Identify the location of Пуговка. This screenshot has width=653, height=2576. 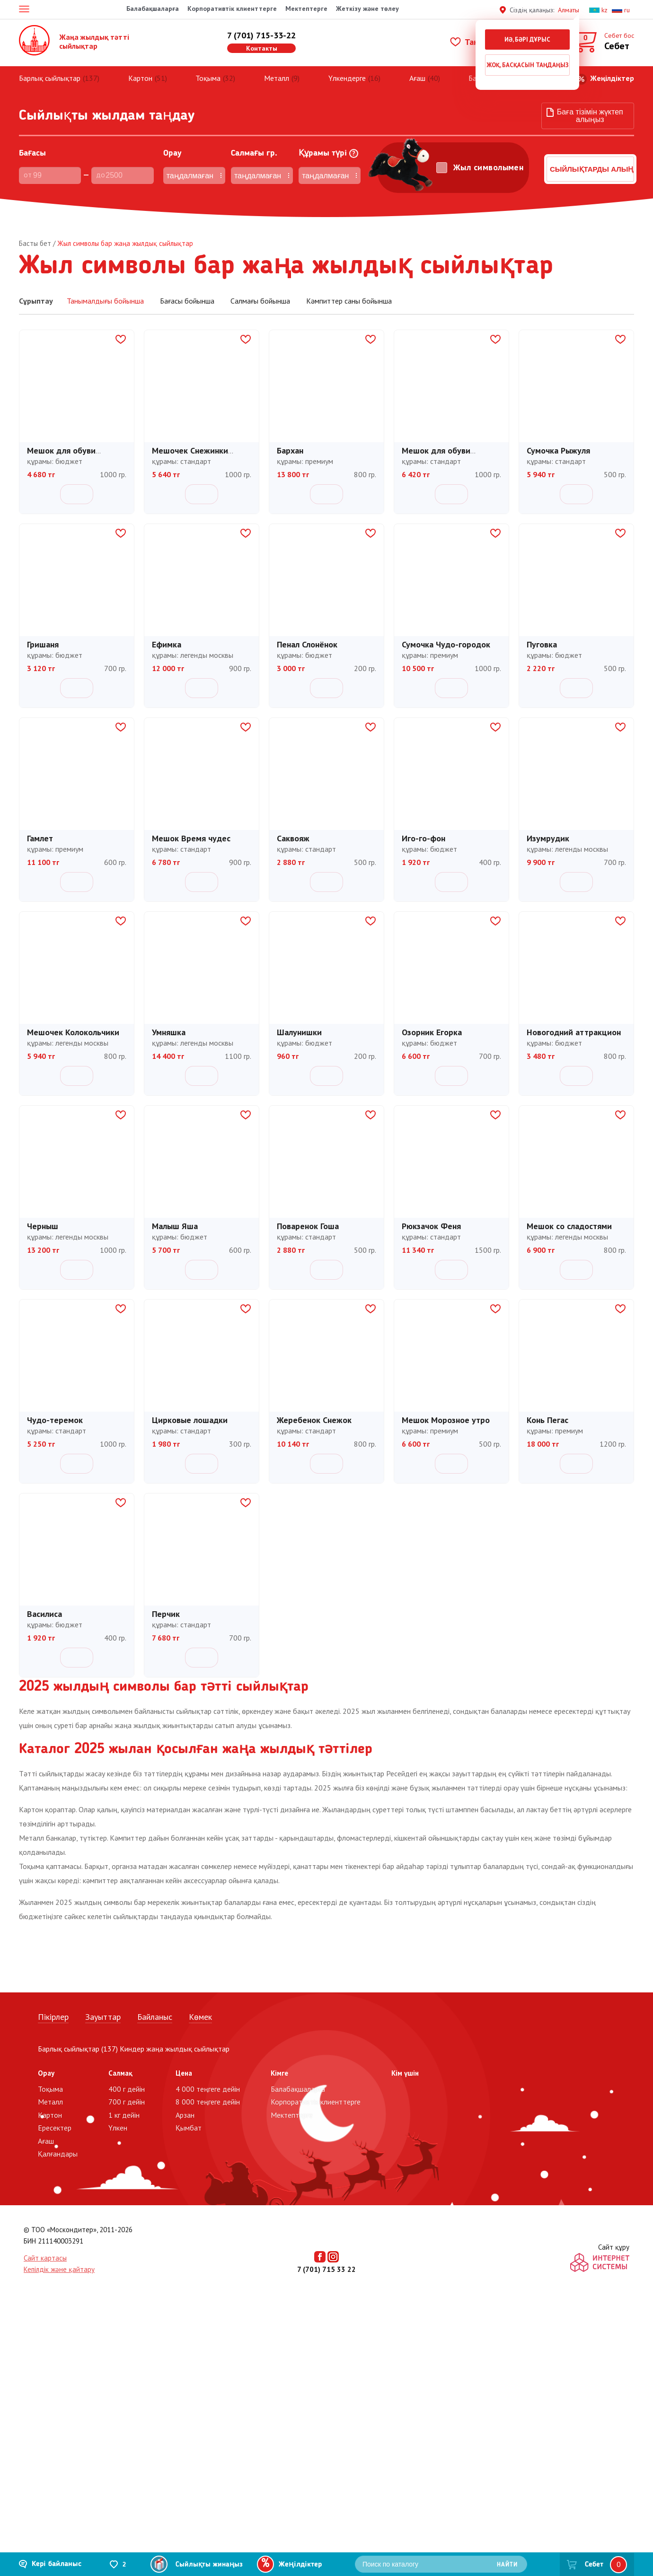
(542, 645).